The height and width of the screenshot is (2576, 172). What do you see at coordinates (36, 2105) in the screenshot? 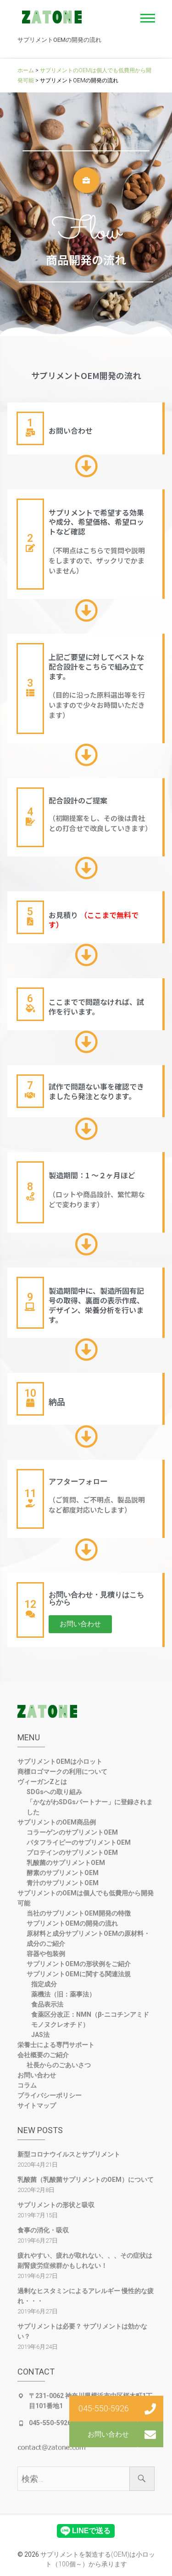
I see `サイトマップ` at bounding box center [36, 2105].